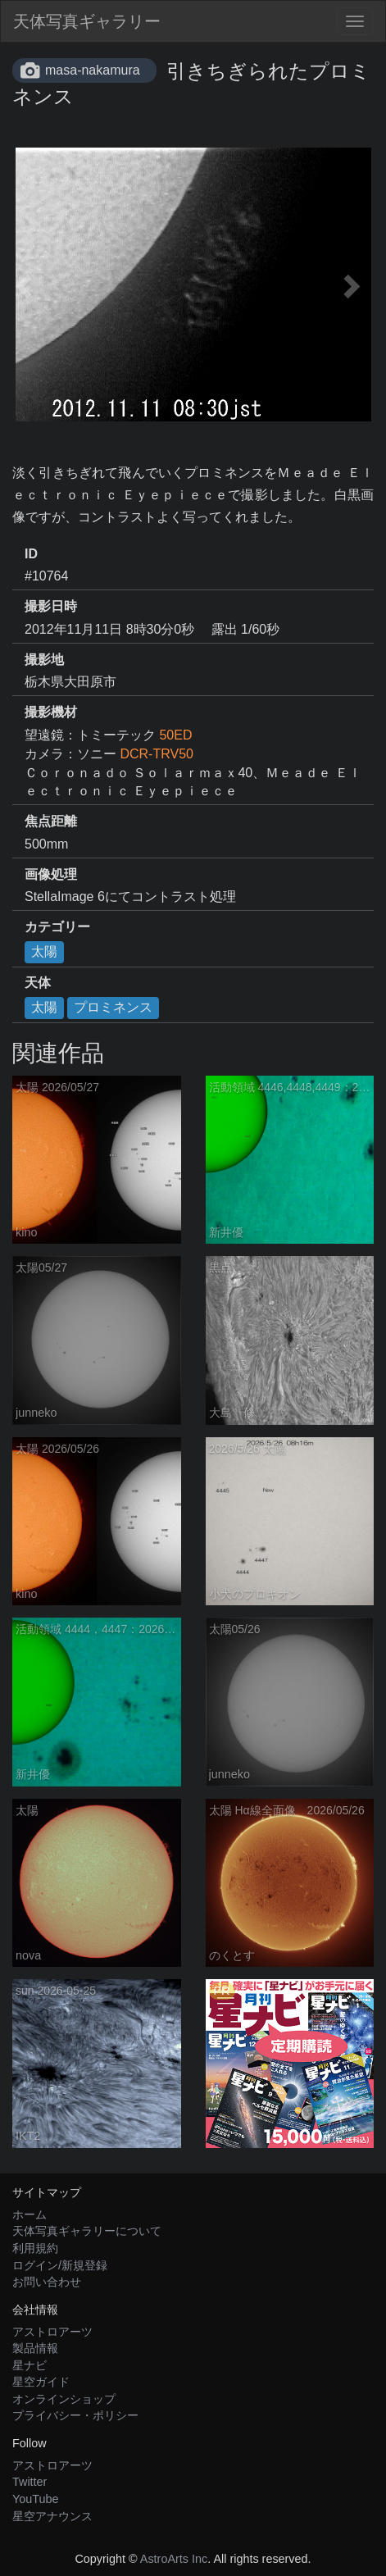 This screenshot has width=386, height=2576. Describe the element at coordinates (29, 2481) in the screenshot. I see `Twitter` at that location.